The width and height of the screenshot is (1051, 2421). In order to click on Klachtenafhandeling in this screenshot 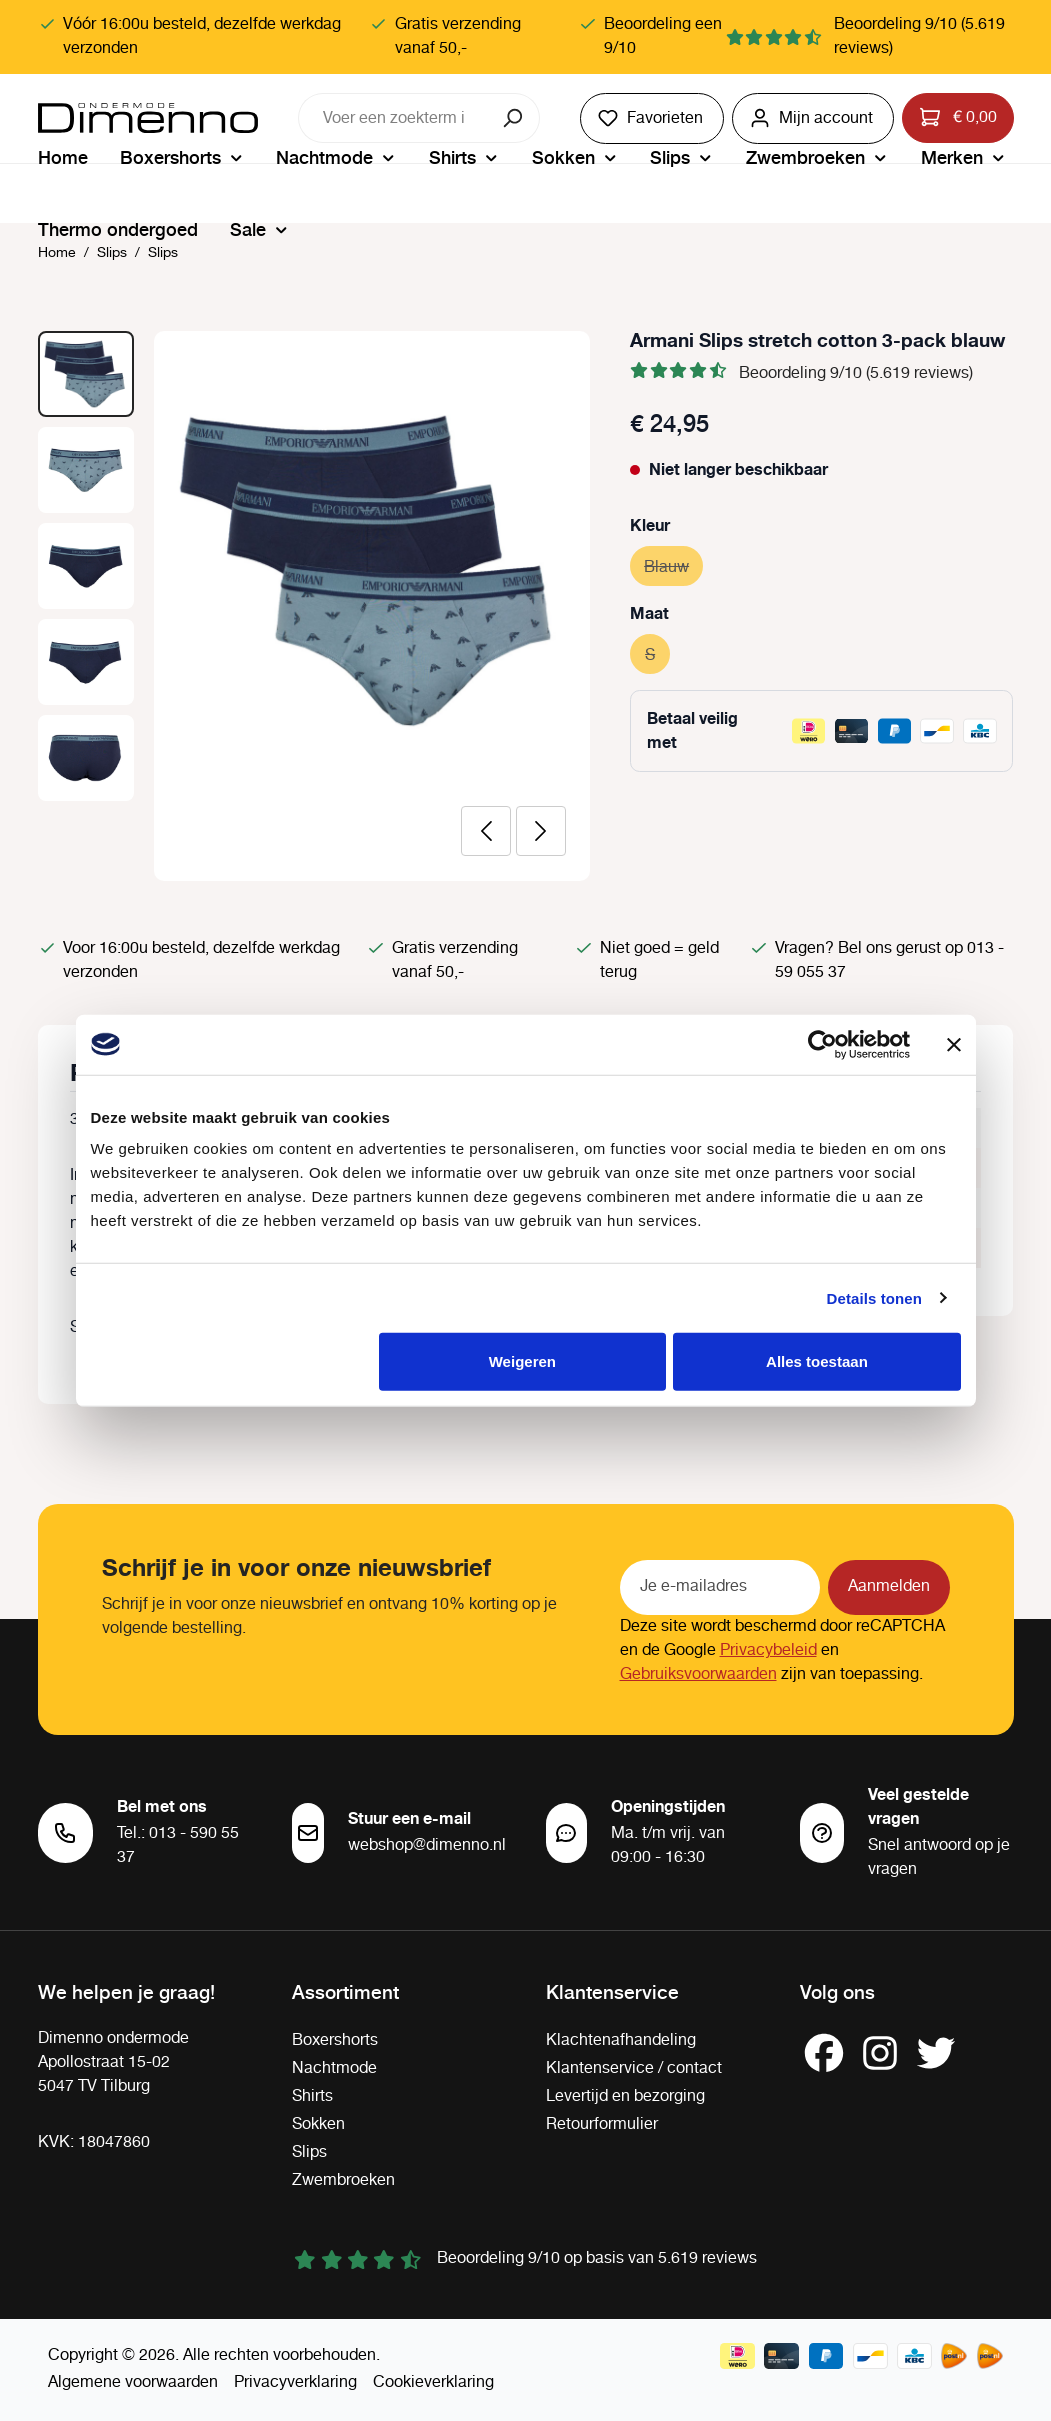, I will do `click(621, 2040)`.